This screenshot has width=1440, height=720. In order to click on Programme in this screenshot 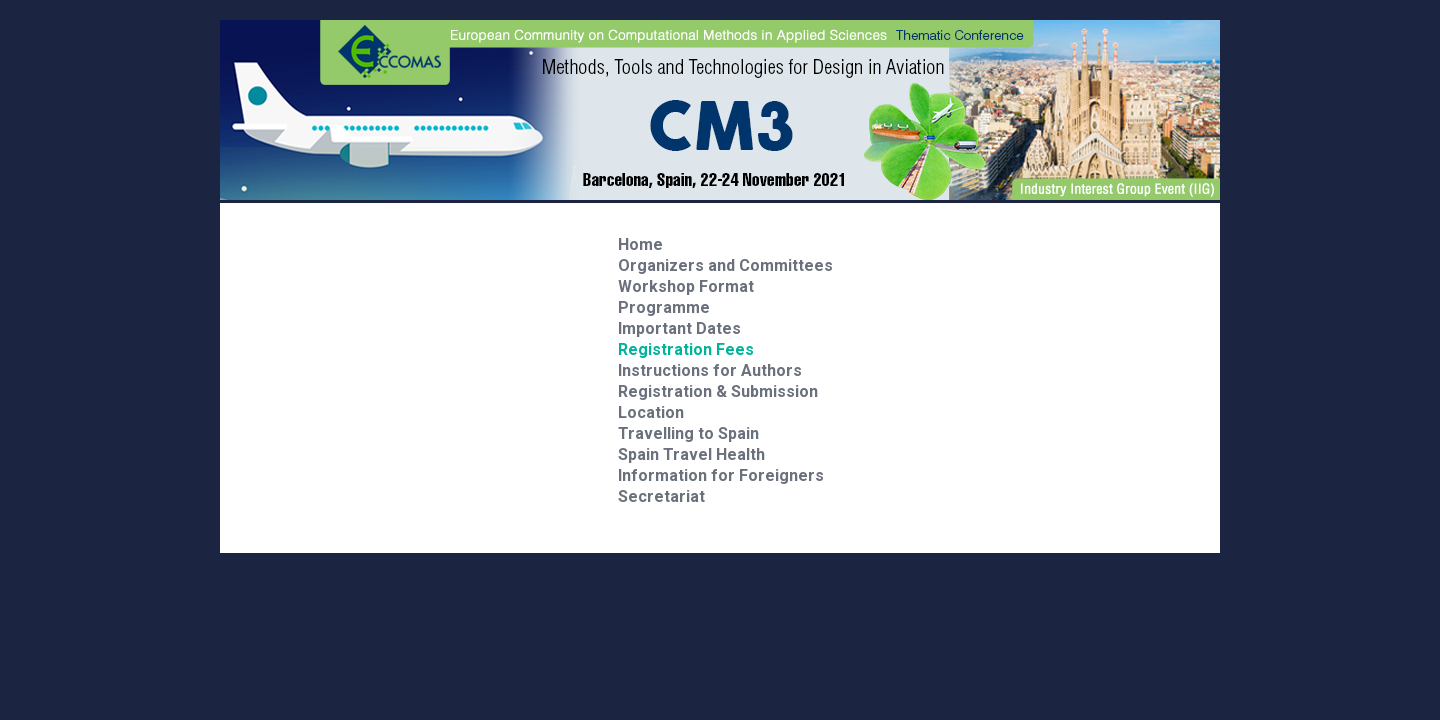, I will do `click(664, 307)`.